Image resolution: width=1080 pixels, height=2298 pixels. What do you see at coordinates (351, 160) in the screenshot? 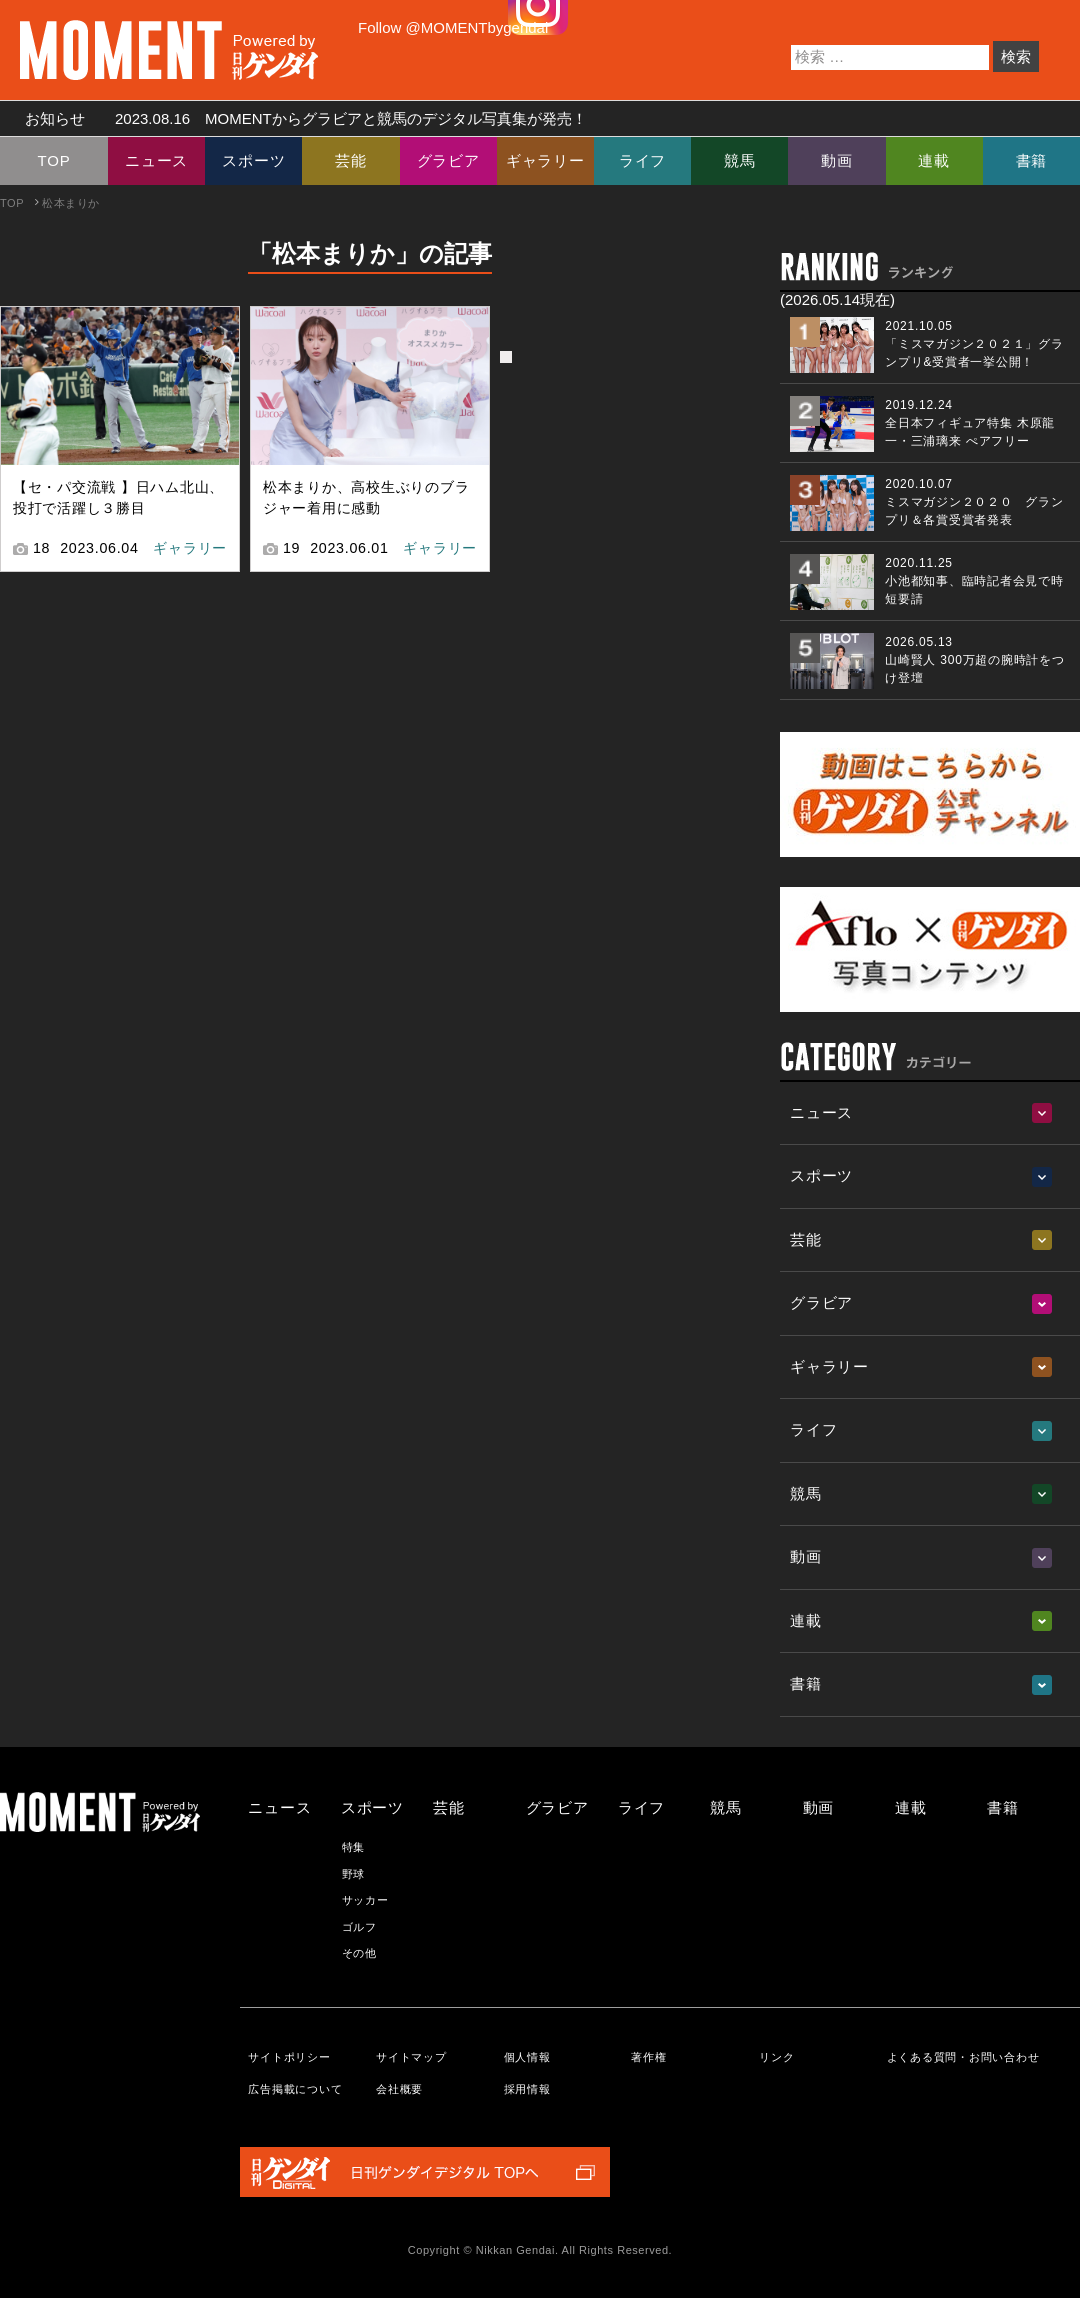
I see `芸能` at bounding box center [351, 160].